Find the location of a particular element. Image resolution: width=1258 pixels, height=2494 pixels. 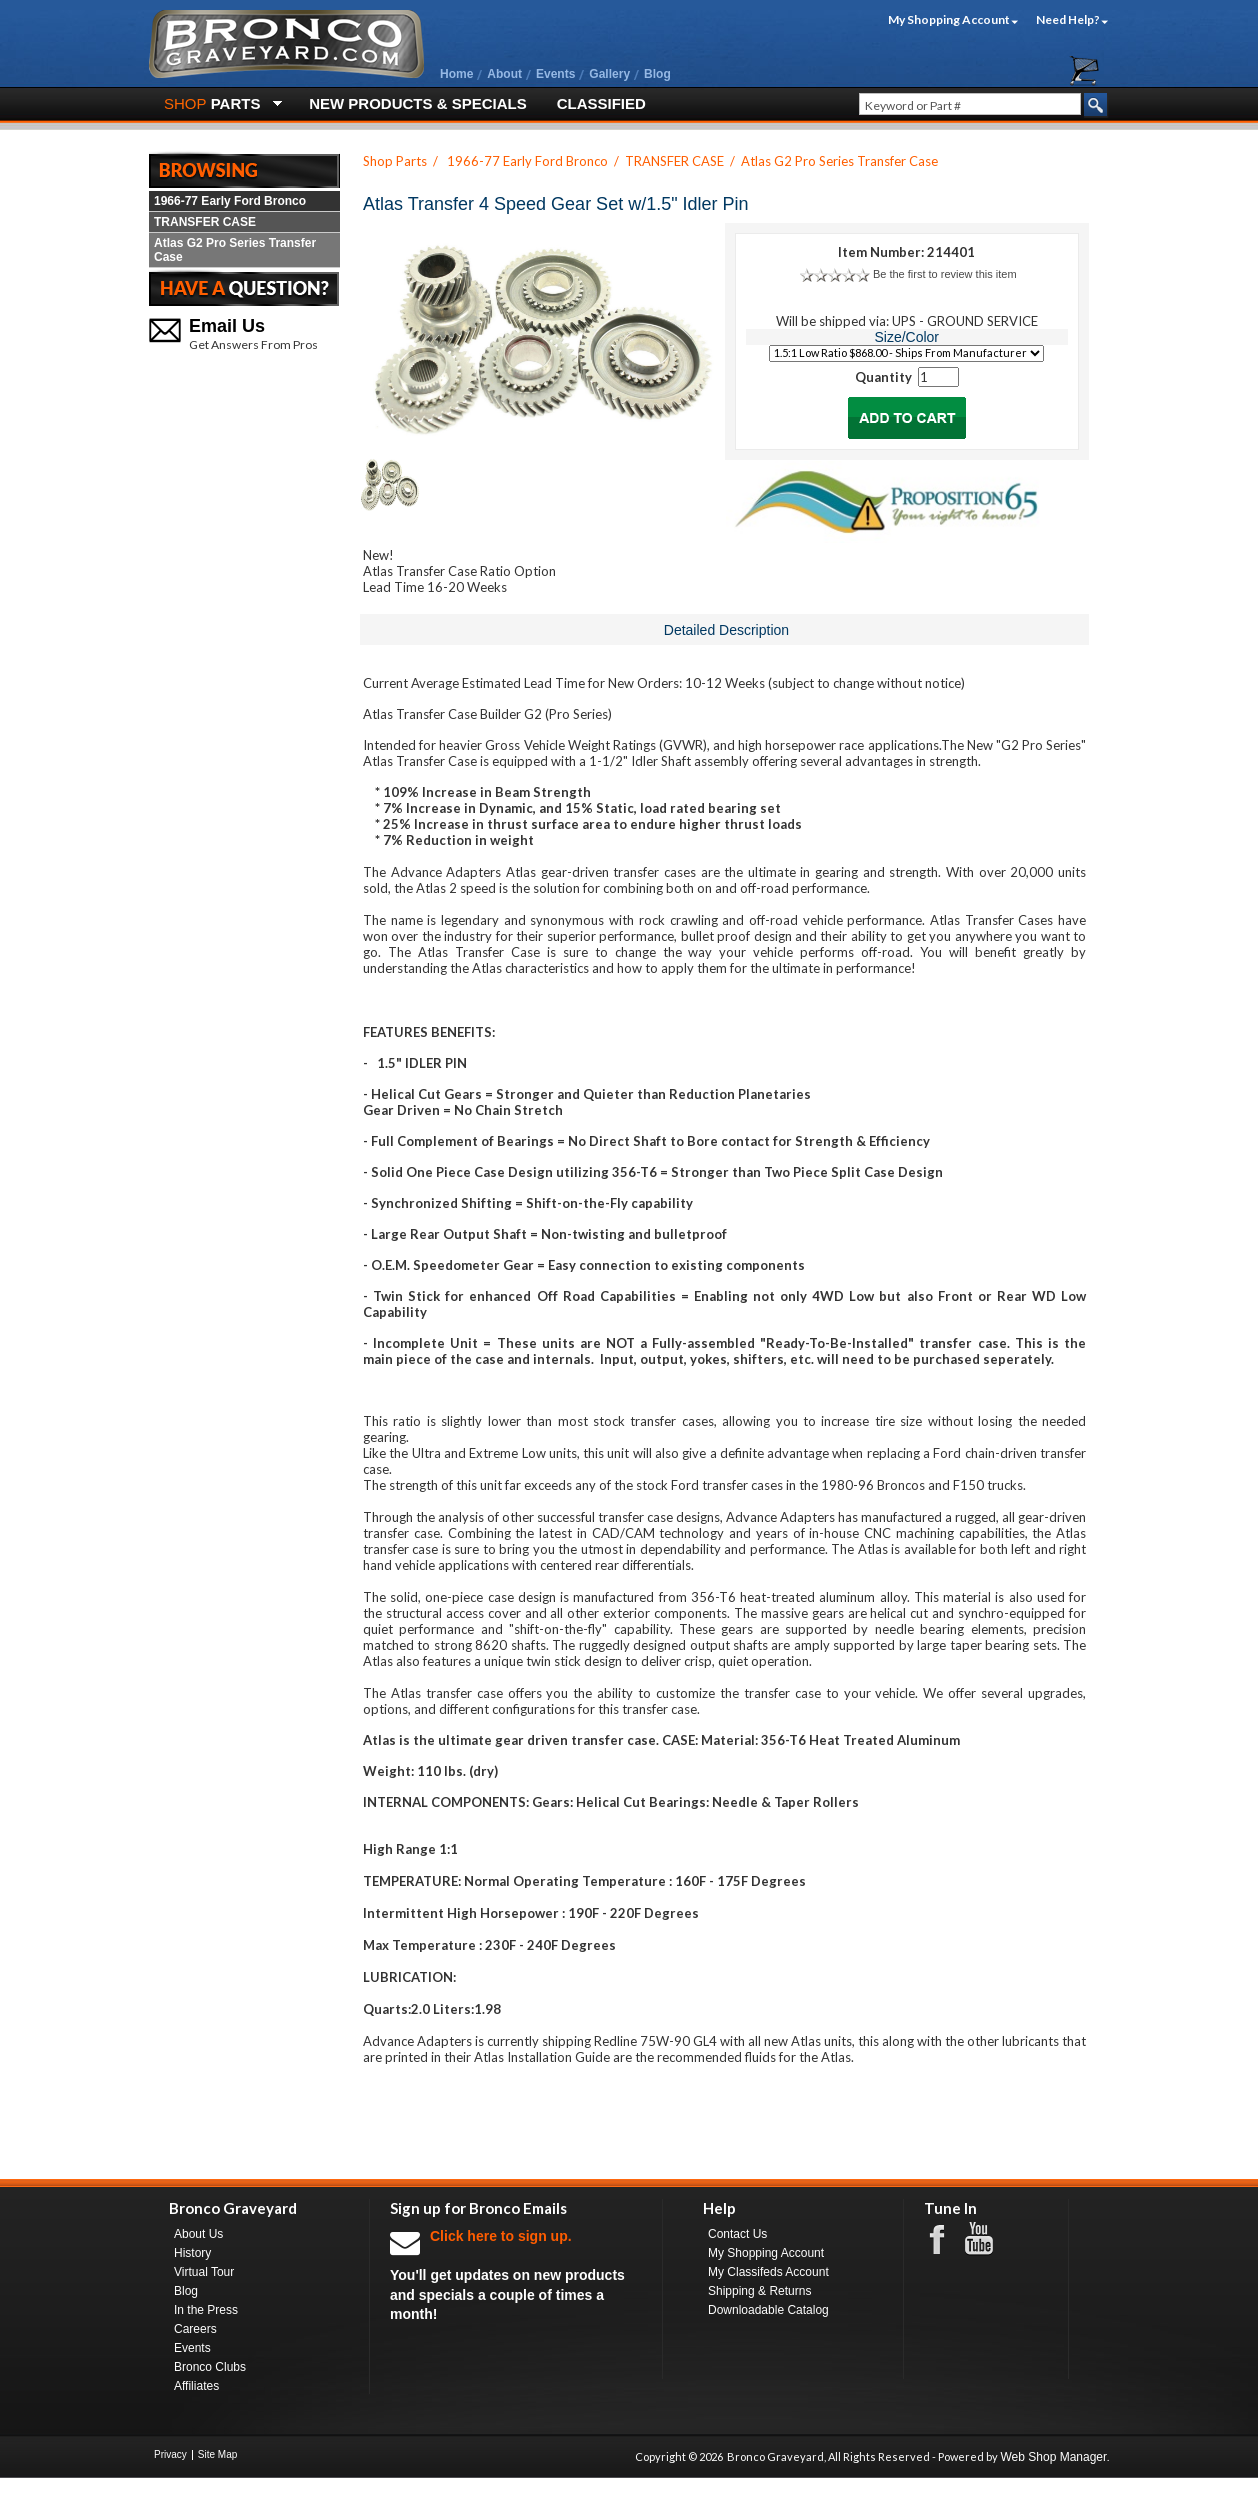

Atlas G2 Pro Series Transfer Case is located at coordinates (235, 250).